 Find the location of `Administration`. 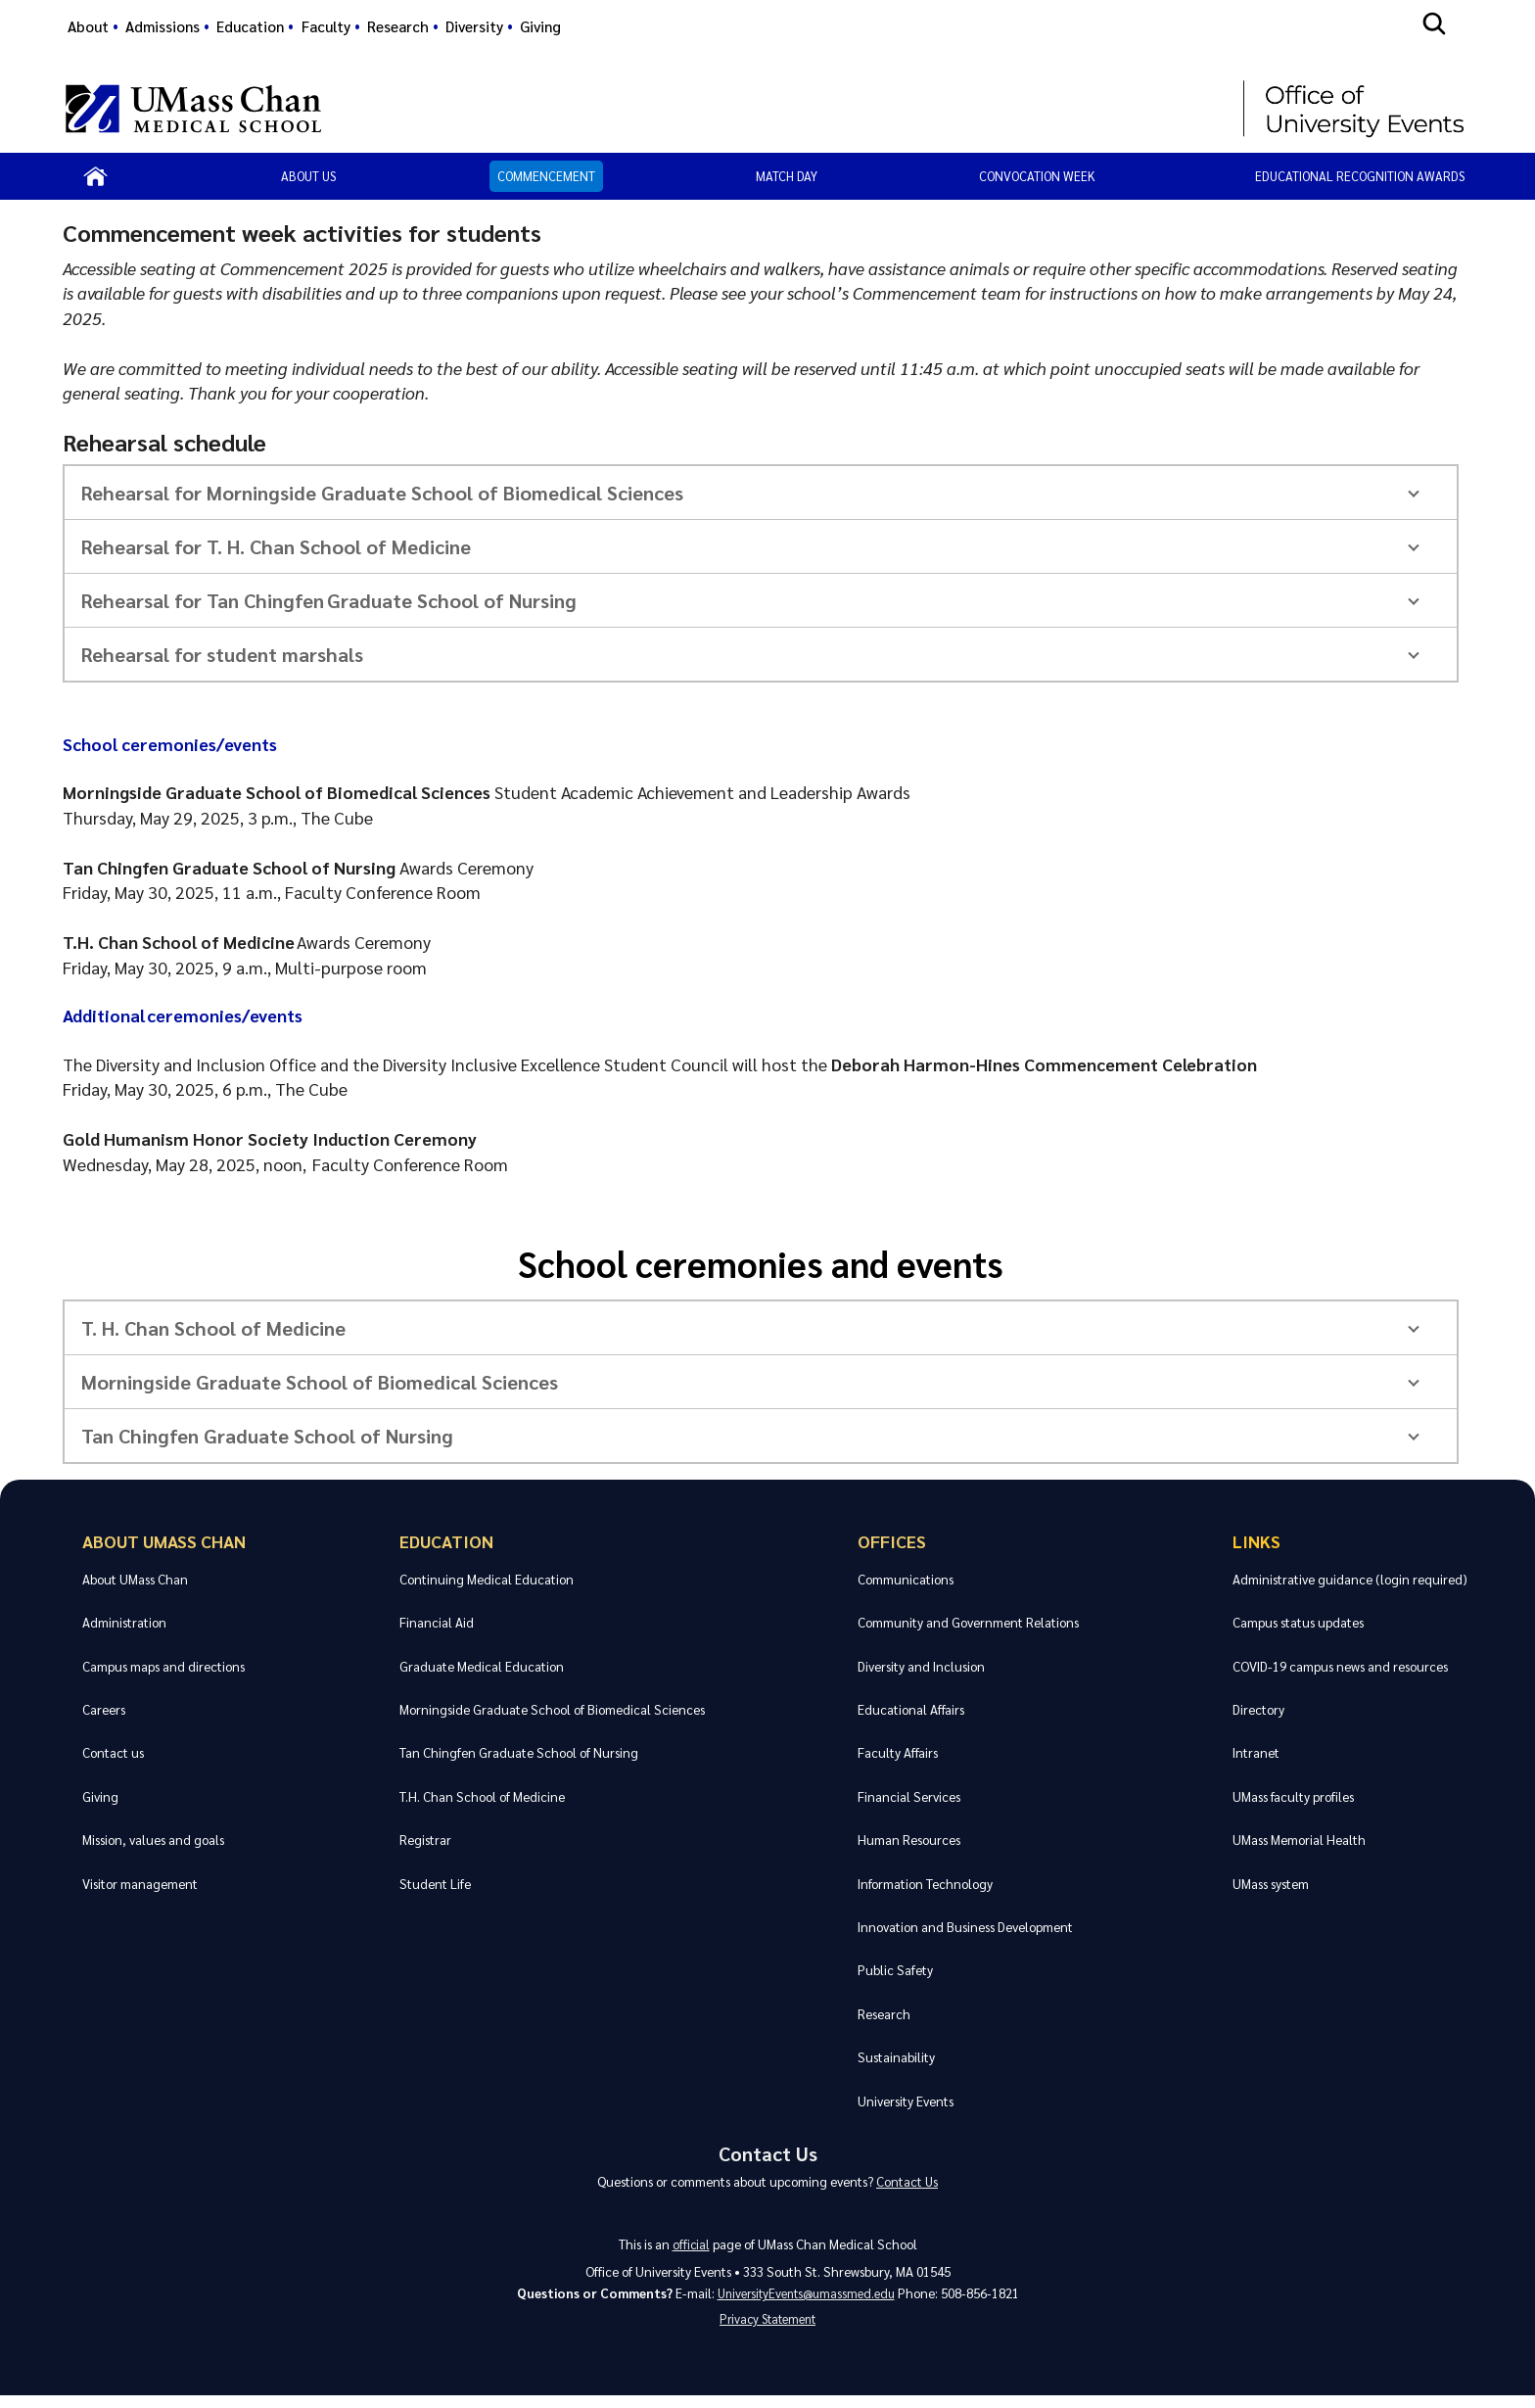

Administration is located at coordinates (124, 1622).